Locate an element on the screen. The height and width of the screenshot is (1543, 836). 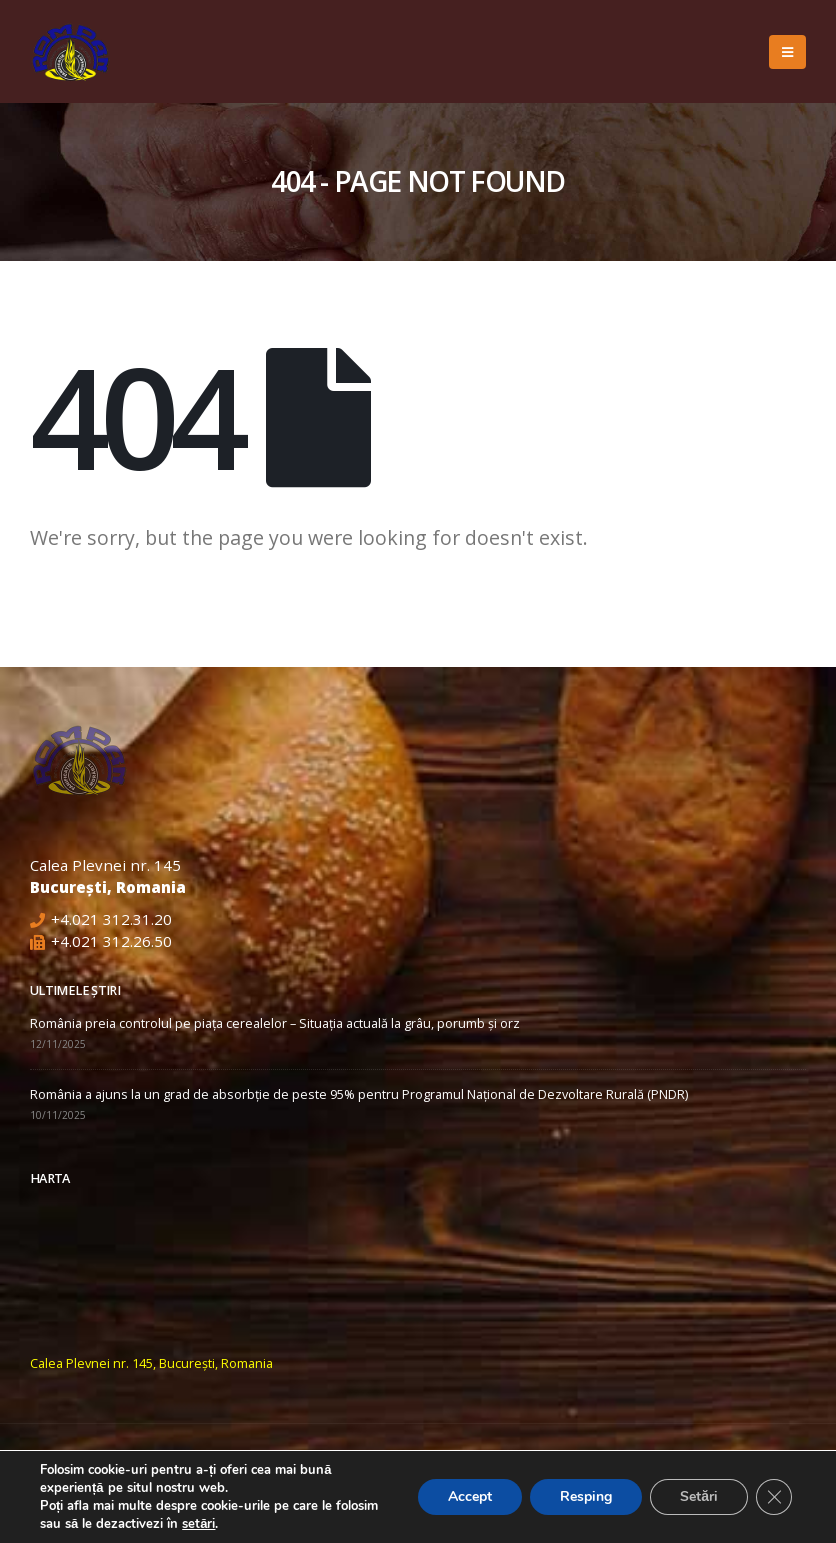
România preia controlul pe piața cerealelor – Situația actuală la grâu, porumb și orz is located at coordinates (275, 1023).